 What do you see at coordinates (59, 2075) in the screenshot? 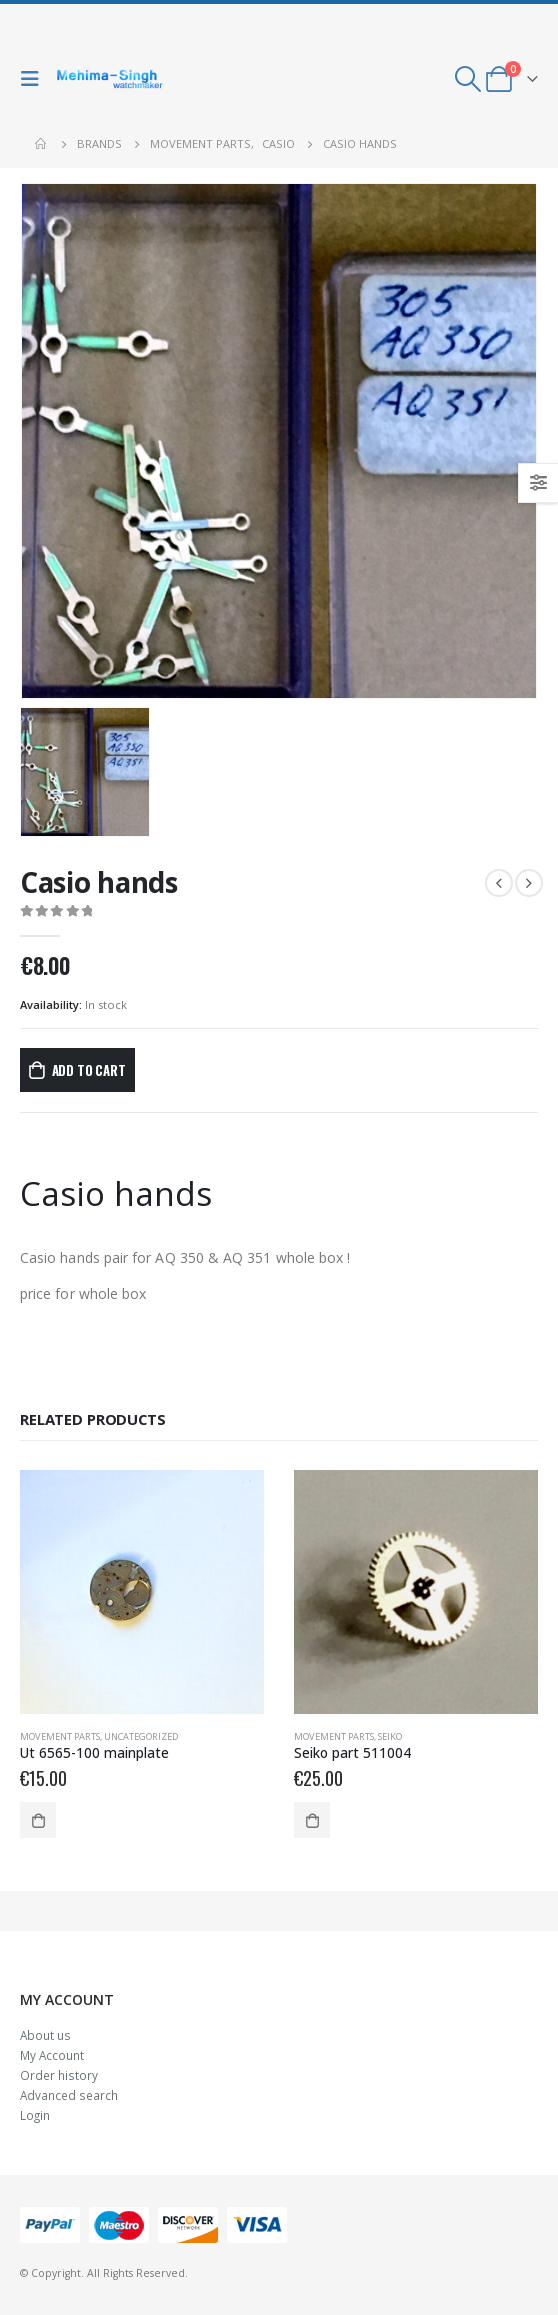
I see `Order history` at bounding box center [59, 2075].